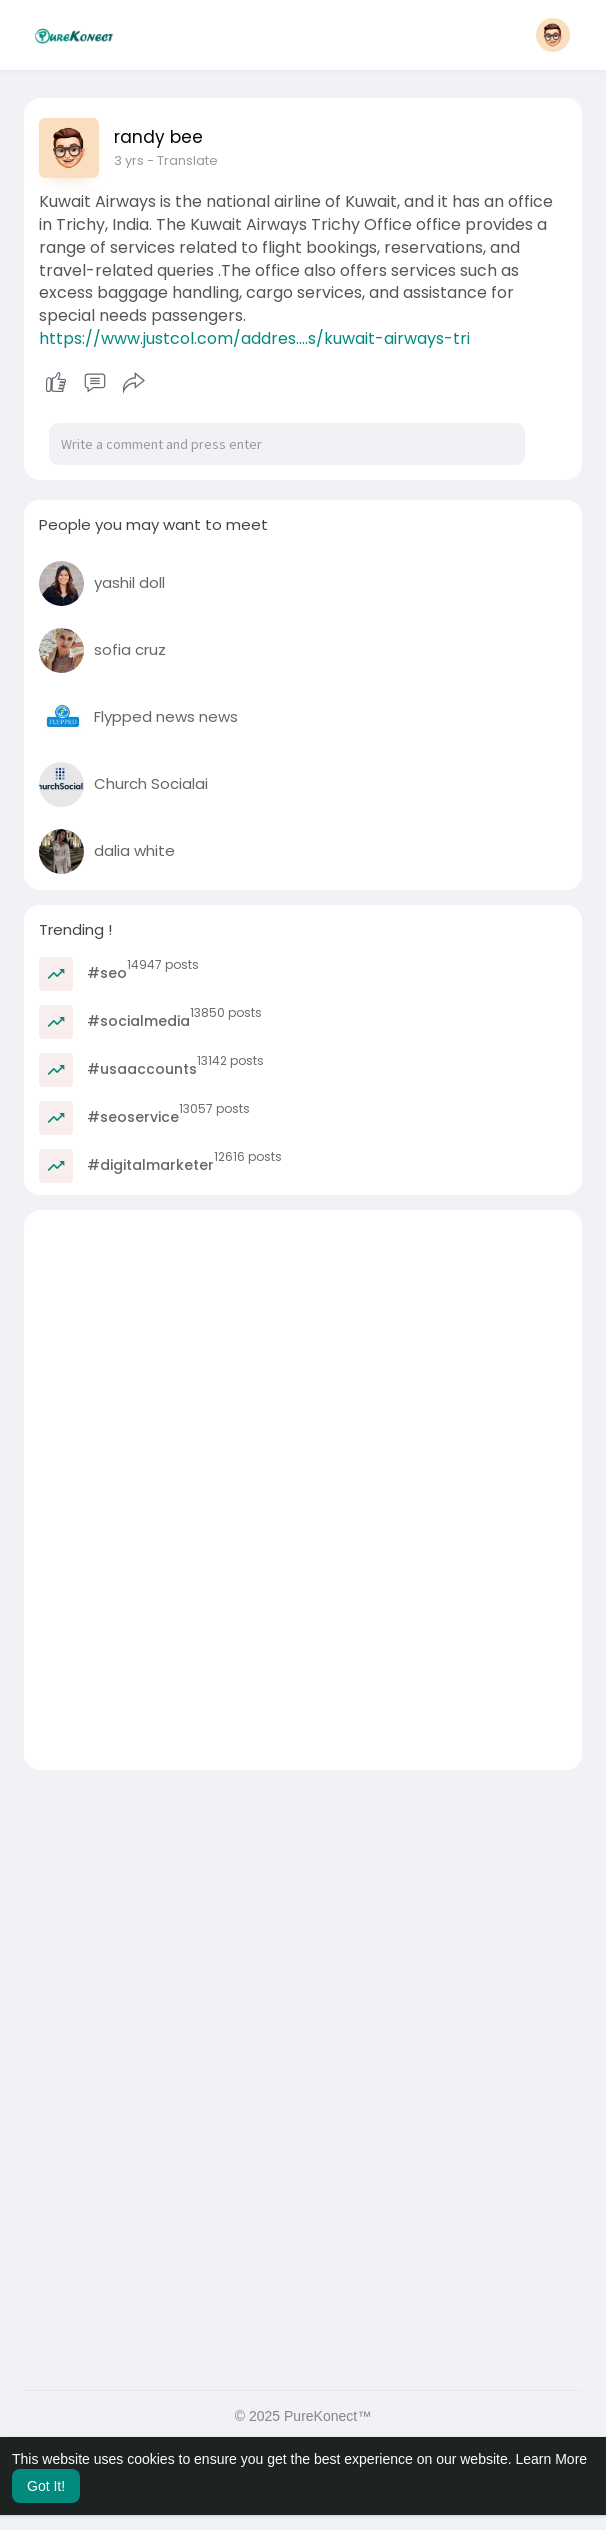  I want to click on https://www.justcol.com/addres....s/kuwait-airways-tri, so click(254, 338).